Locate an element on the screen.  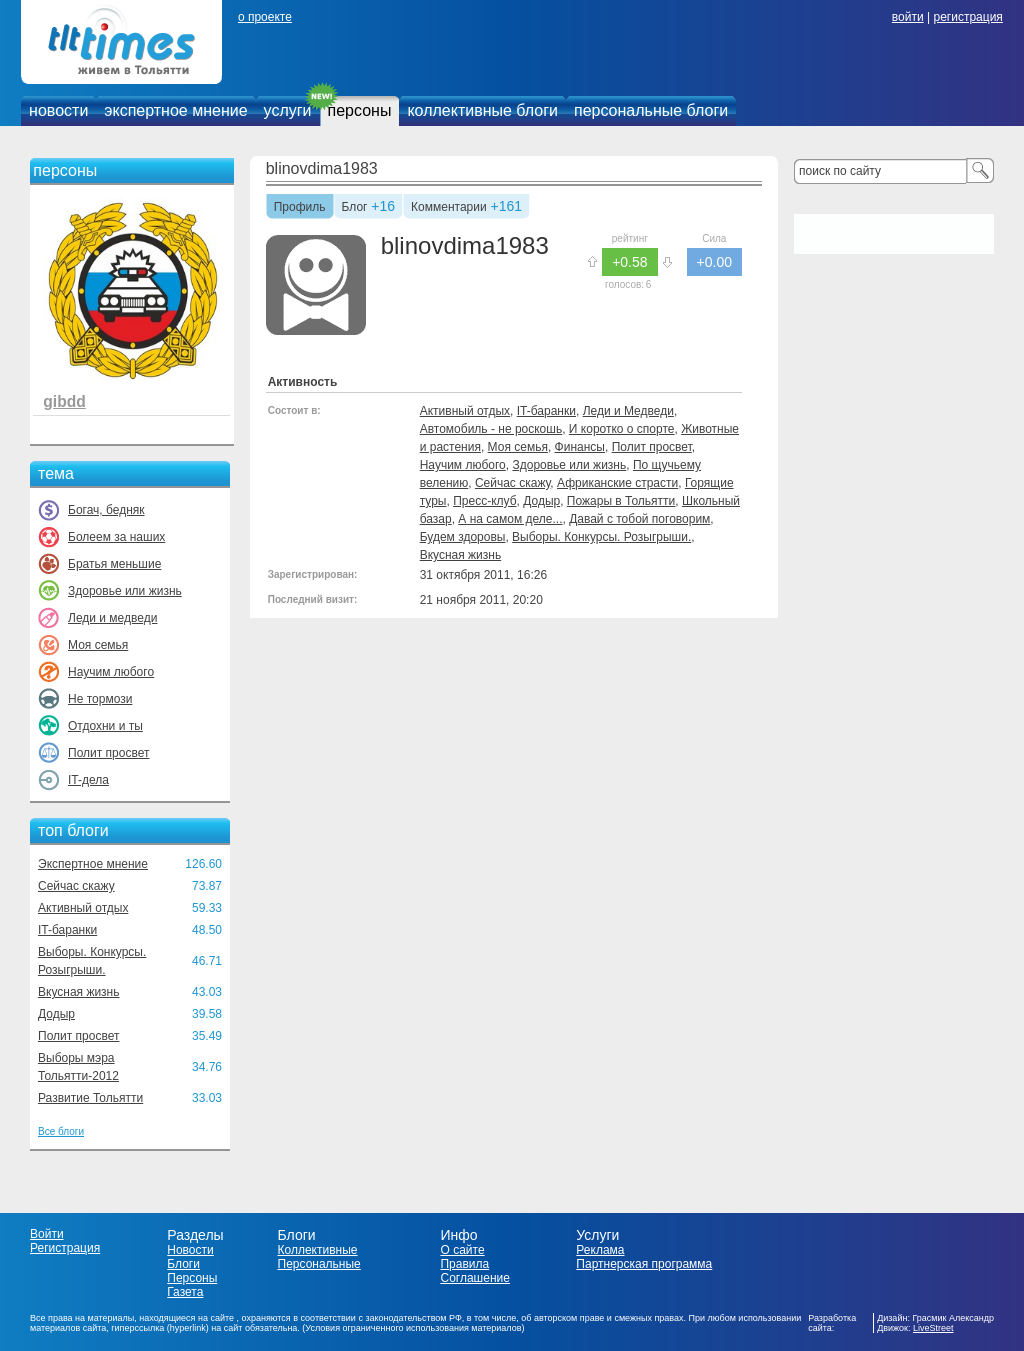
Газета is located at coordinates (185, 1292).